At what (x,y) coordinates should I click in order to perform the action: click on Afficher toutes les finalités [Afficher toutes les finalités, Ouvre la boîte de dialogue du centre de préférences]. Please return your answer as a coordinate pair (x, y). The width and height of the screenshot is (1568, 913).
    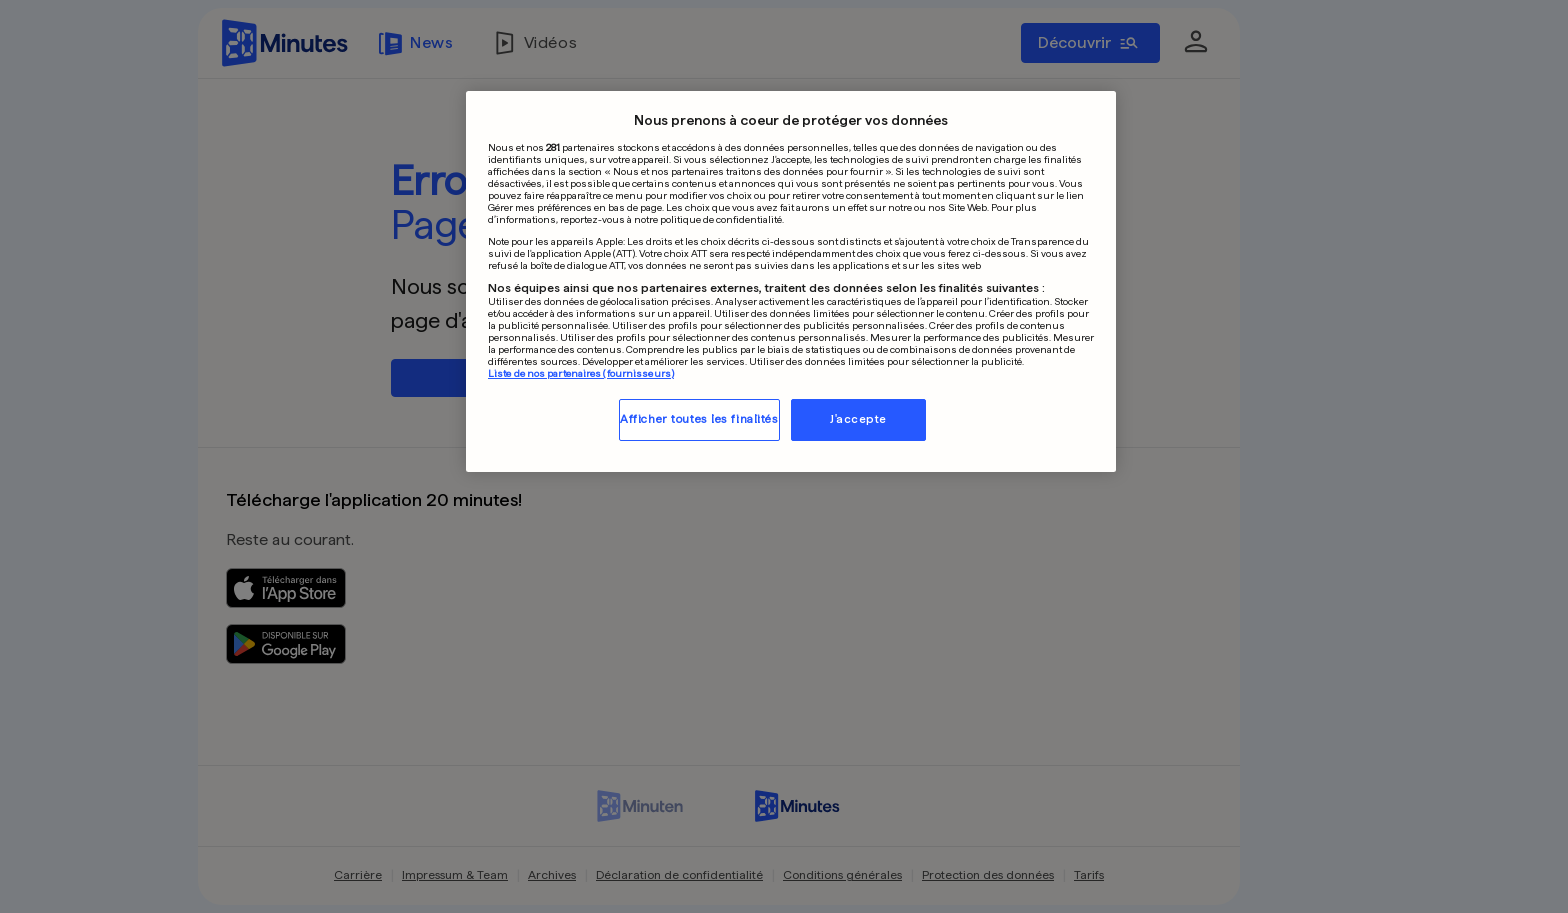
    Looking at the image, I should click on (699, 419).